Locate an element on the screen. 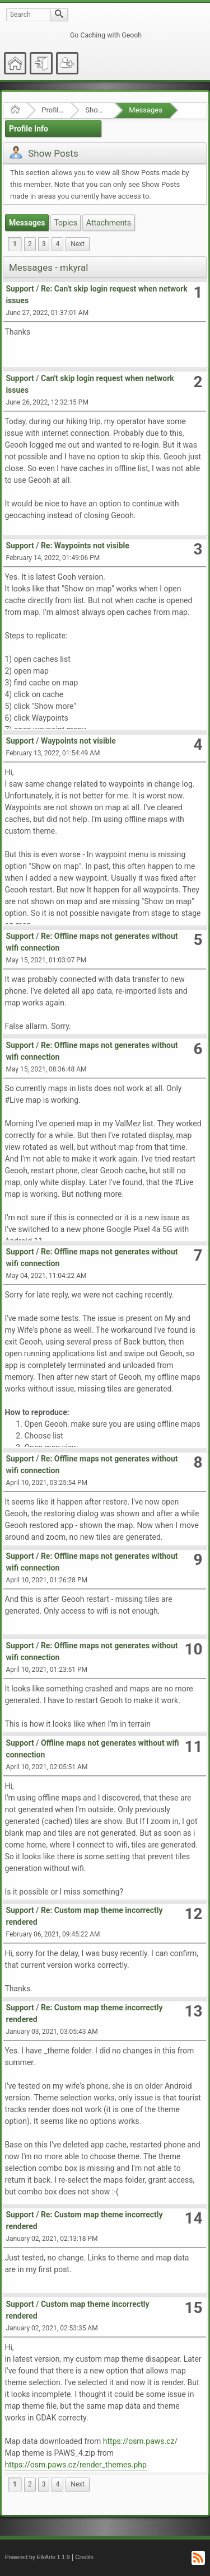 The height and width of the screenshot is (2576, 210). Waypoints not visible is located at coordinates (78, 740).